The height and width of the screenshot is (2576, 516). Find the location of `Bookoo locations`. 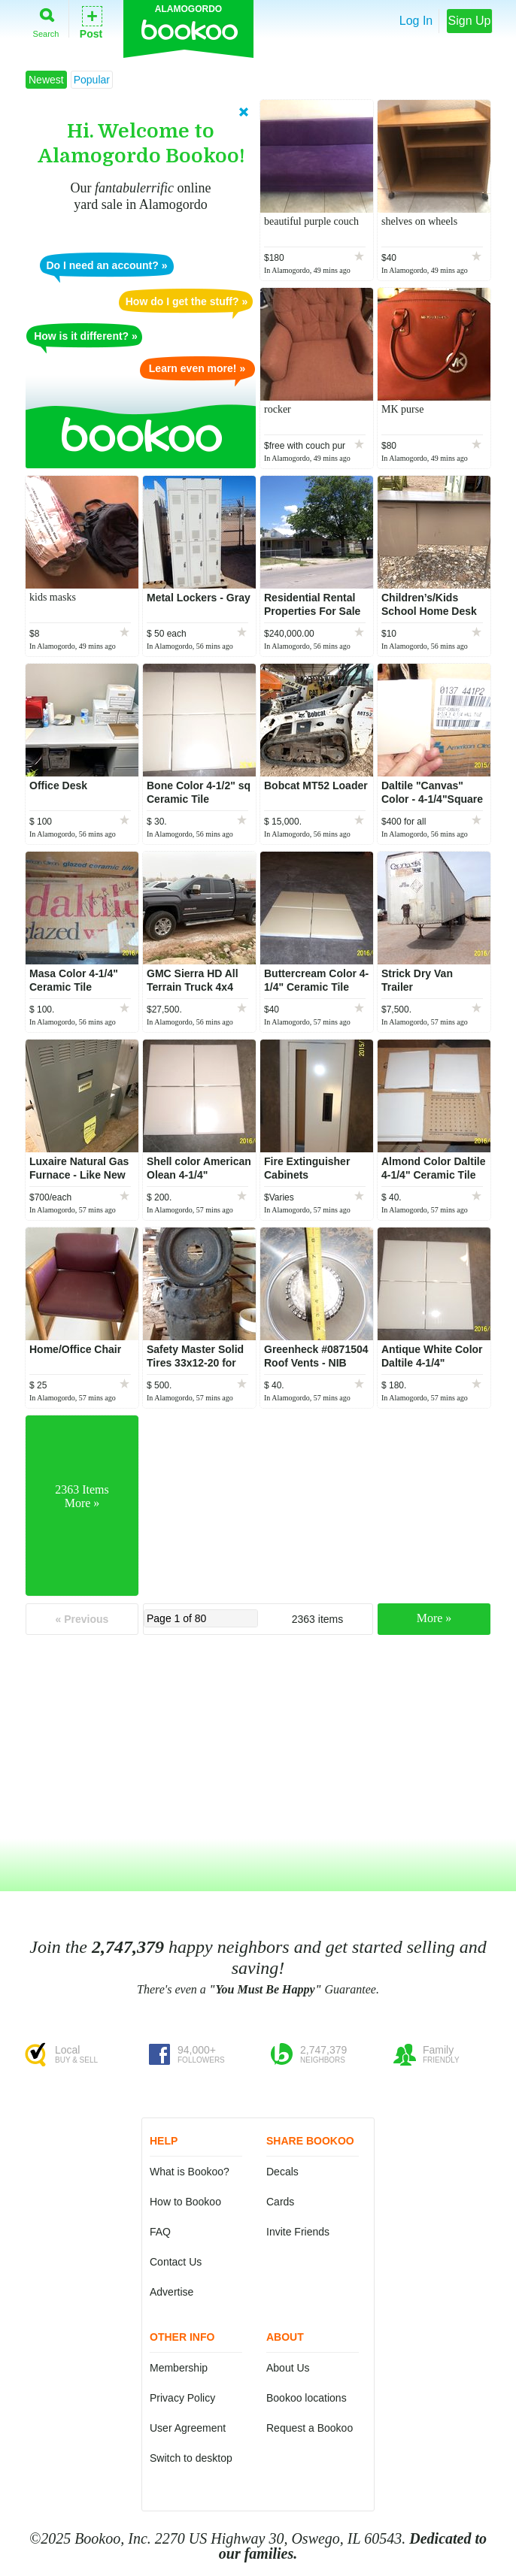

Bookoo locations is located at coordinates (306, 2398).